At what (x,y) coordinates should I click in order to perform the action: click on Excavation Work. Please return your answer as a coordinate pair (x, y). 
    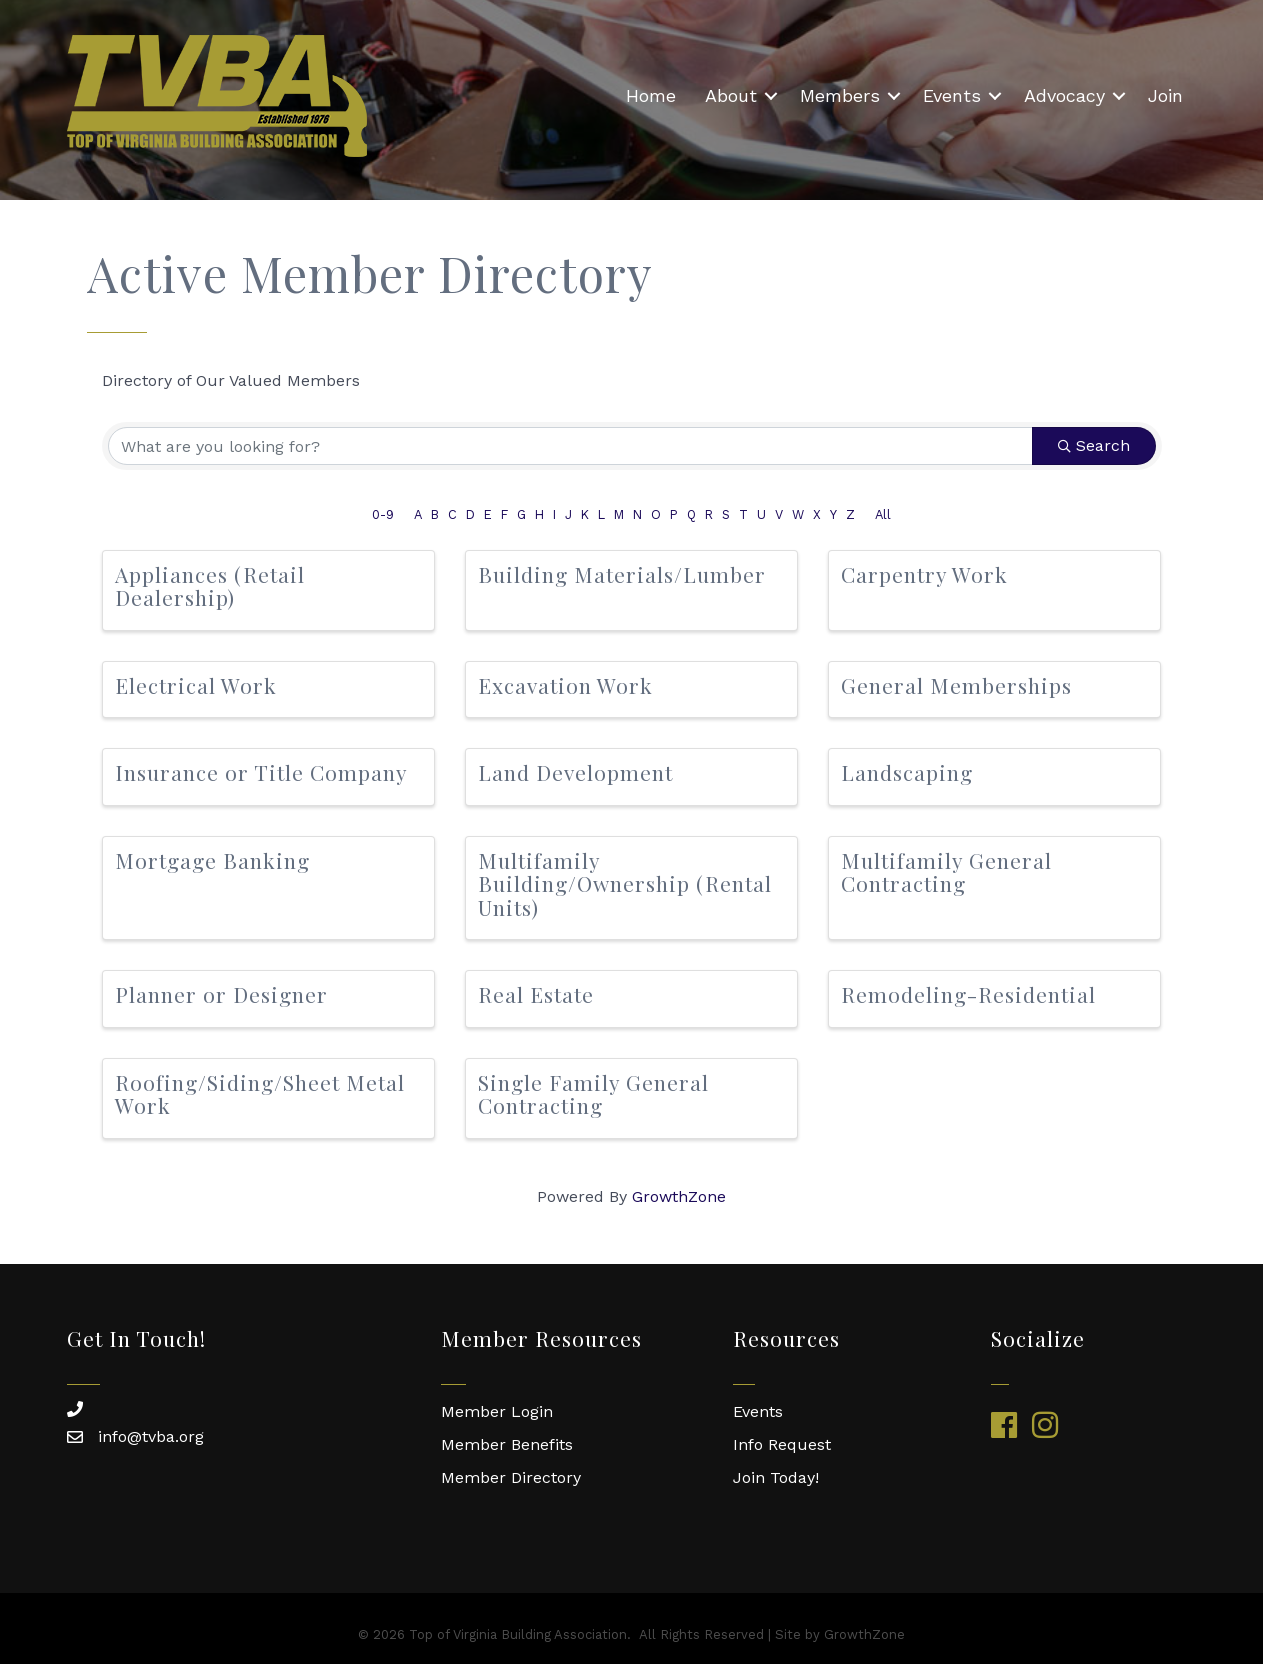
    Looking at the image, I should click on (565, 685).